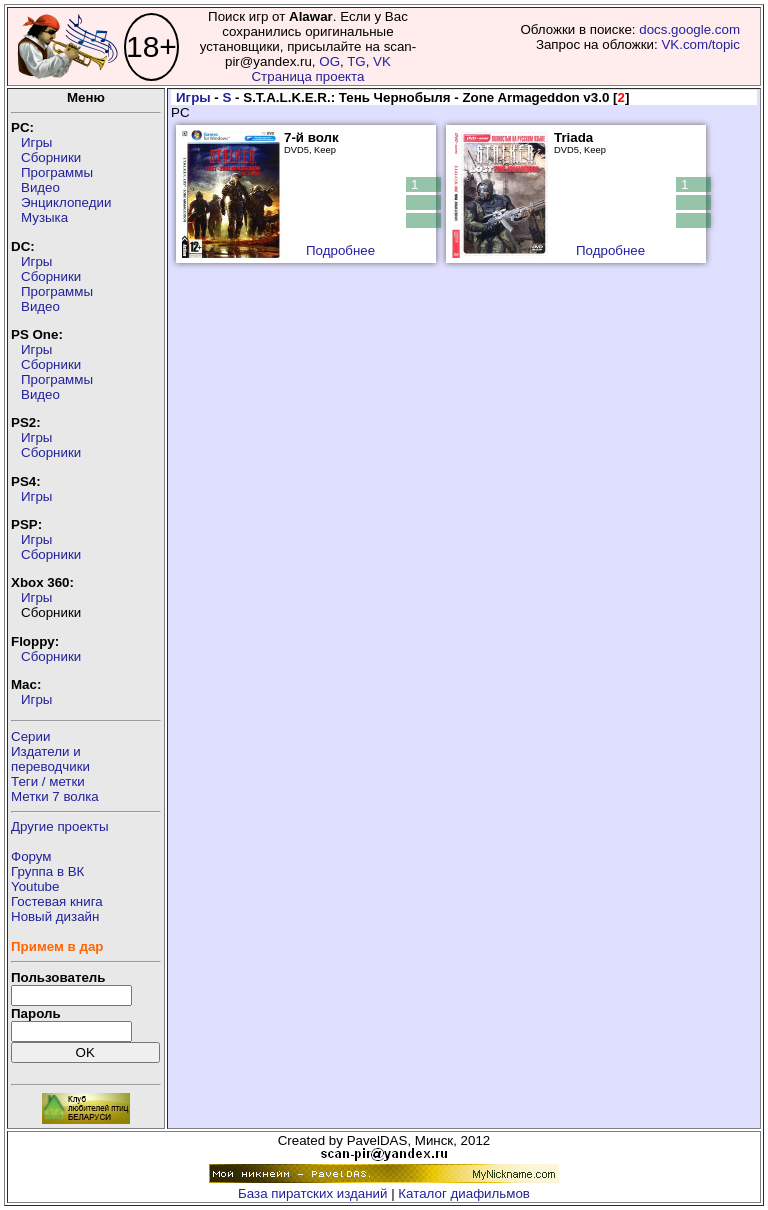 The width and height of the screenshot is (768, 1210). Describe the element at coordinates (464, 1193) in the screenshot. I see `Каталог диафильмов` at that location.